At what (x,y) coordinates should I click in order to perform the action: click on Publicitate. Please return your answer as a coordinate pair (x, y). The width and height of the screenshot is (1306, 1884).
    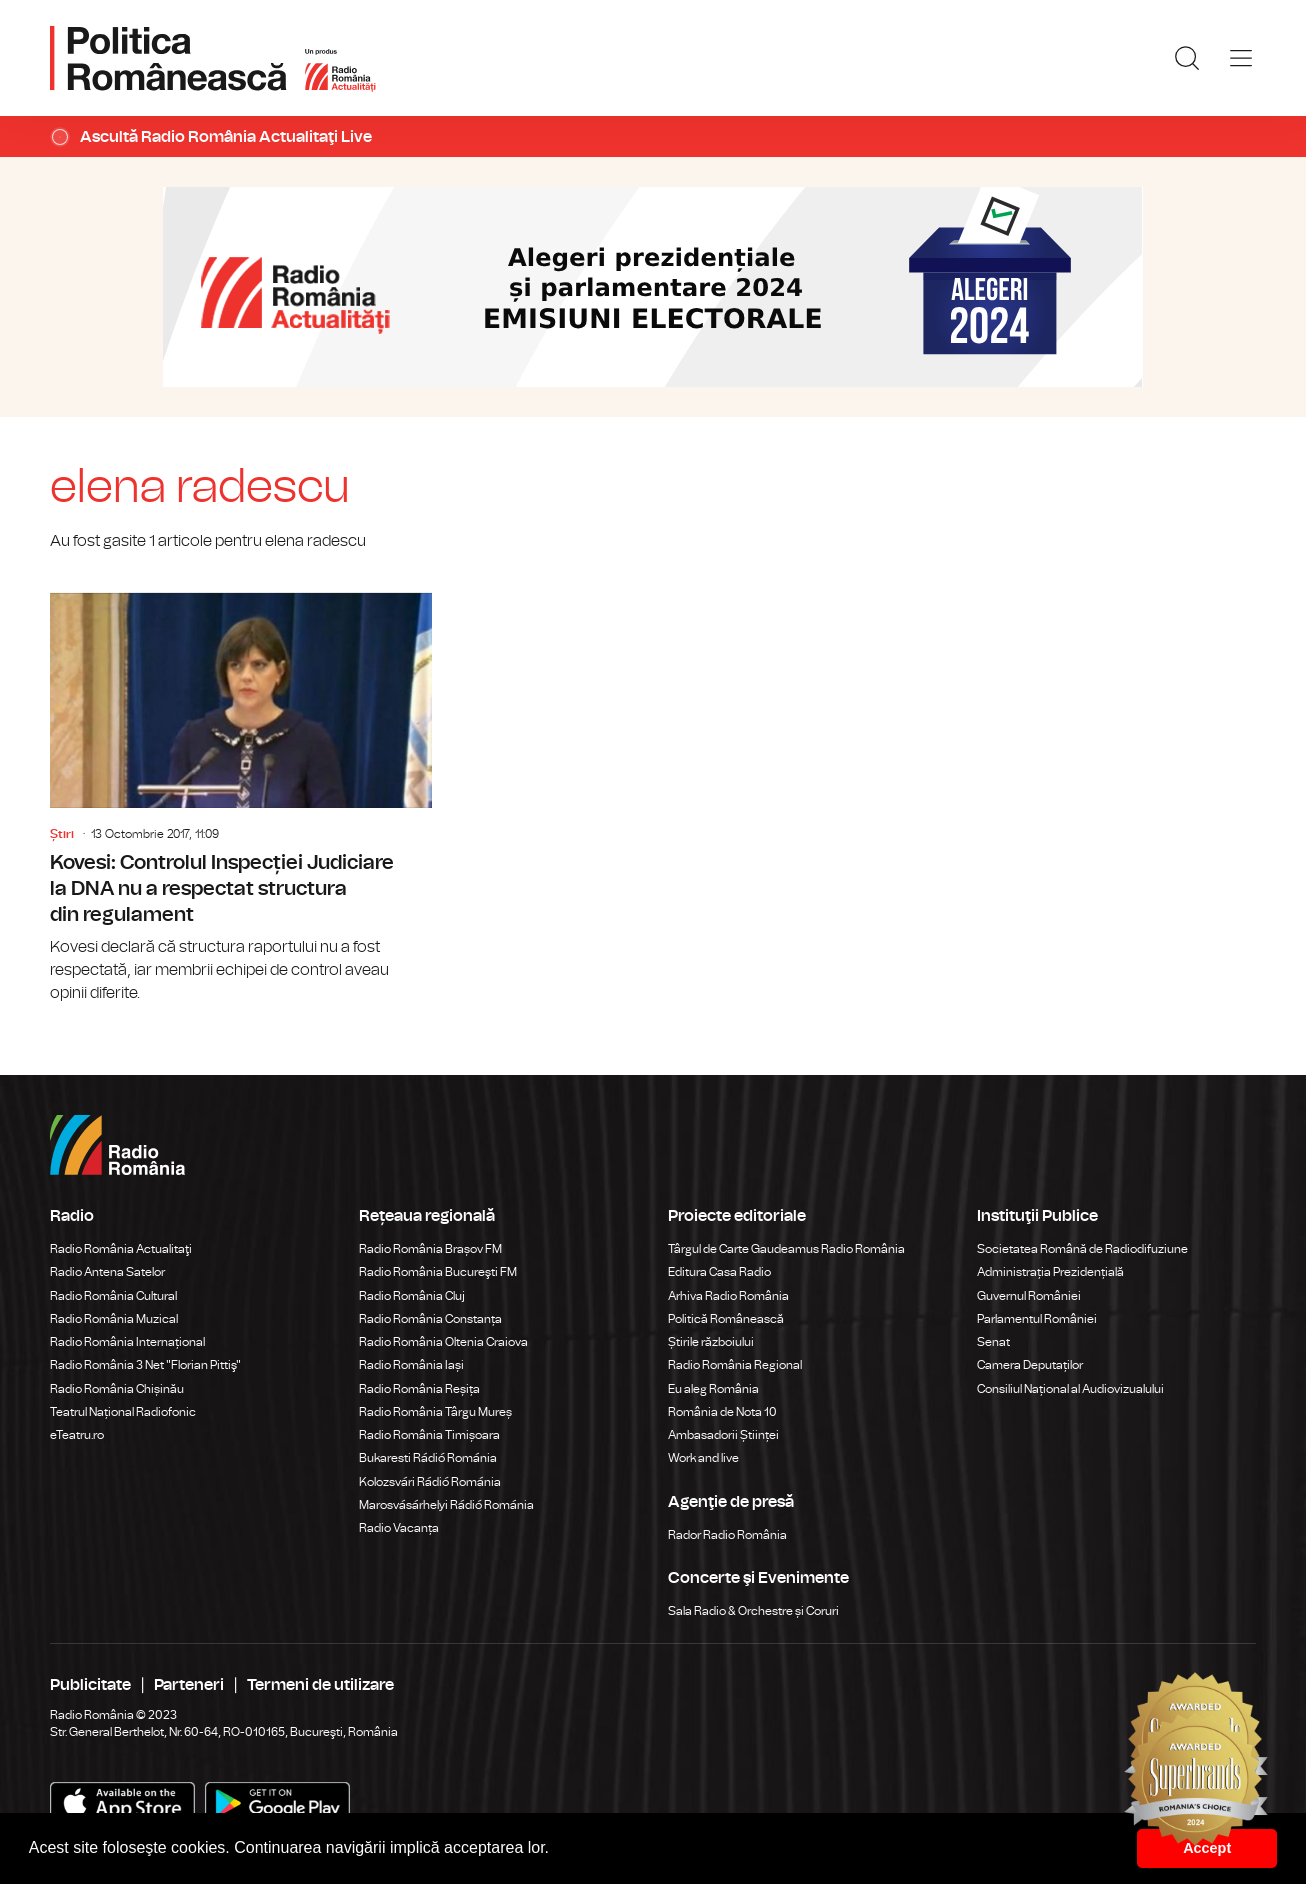
    Looking at the image, I should click on (90, 1685).